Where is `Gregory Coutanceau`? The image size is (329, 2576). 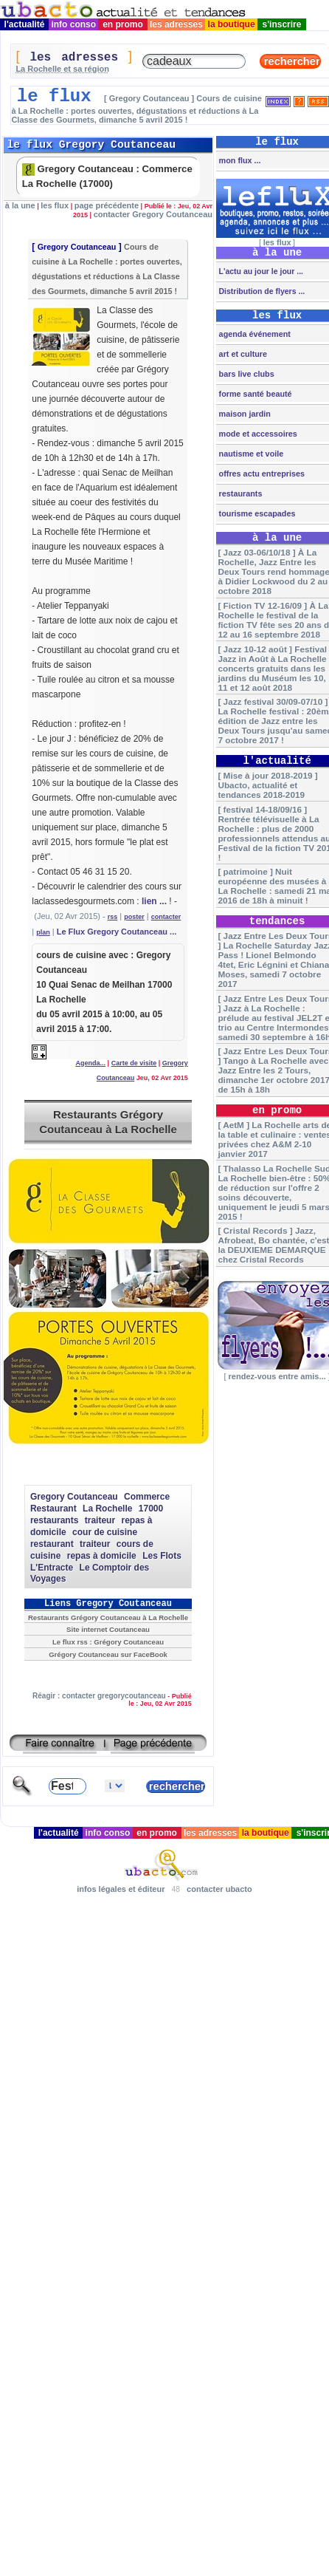 Gregory Coutanceau is located at coordinates (77, 246).